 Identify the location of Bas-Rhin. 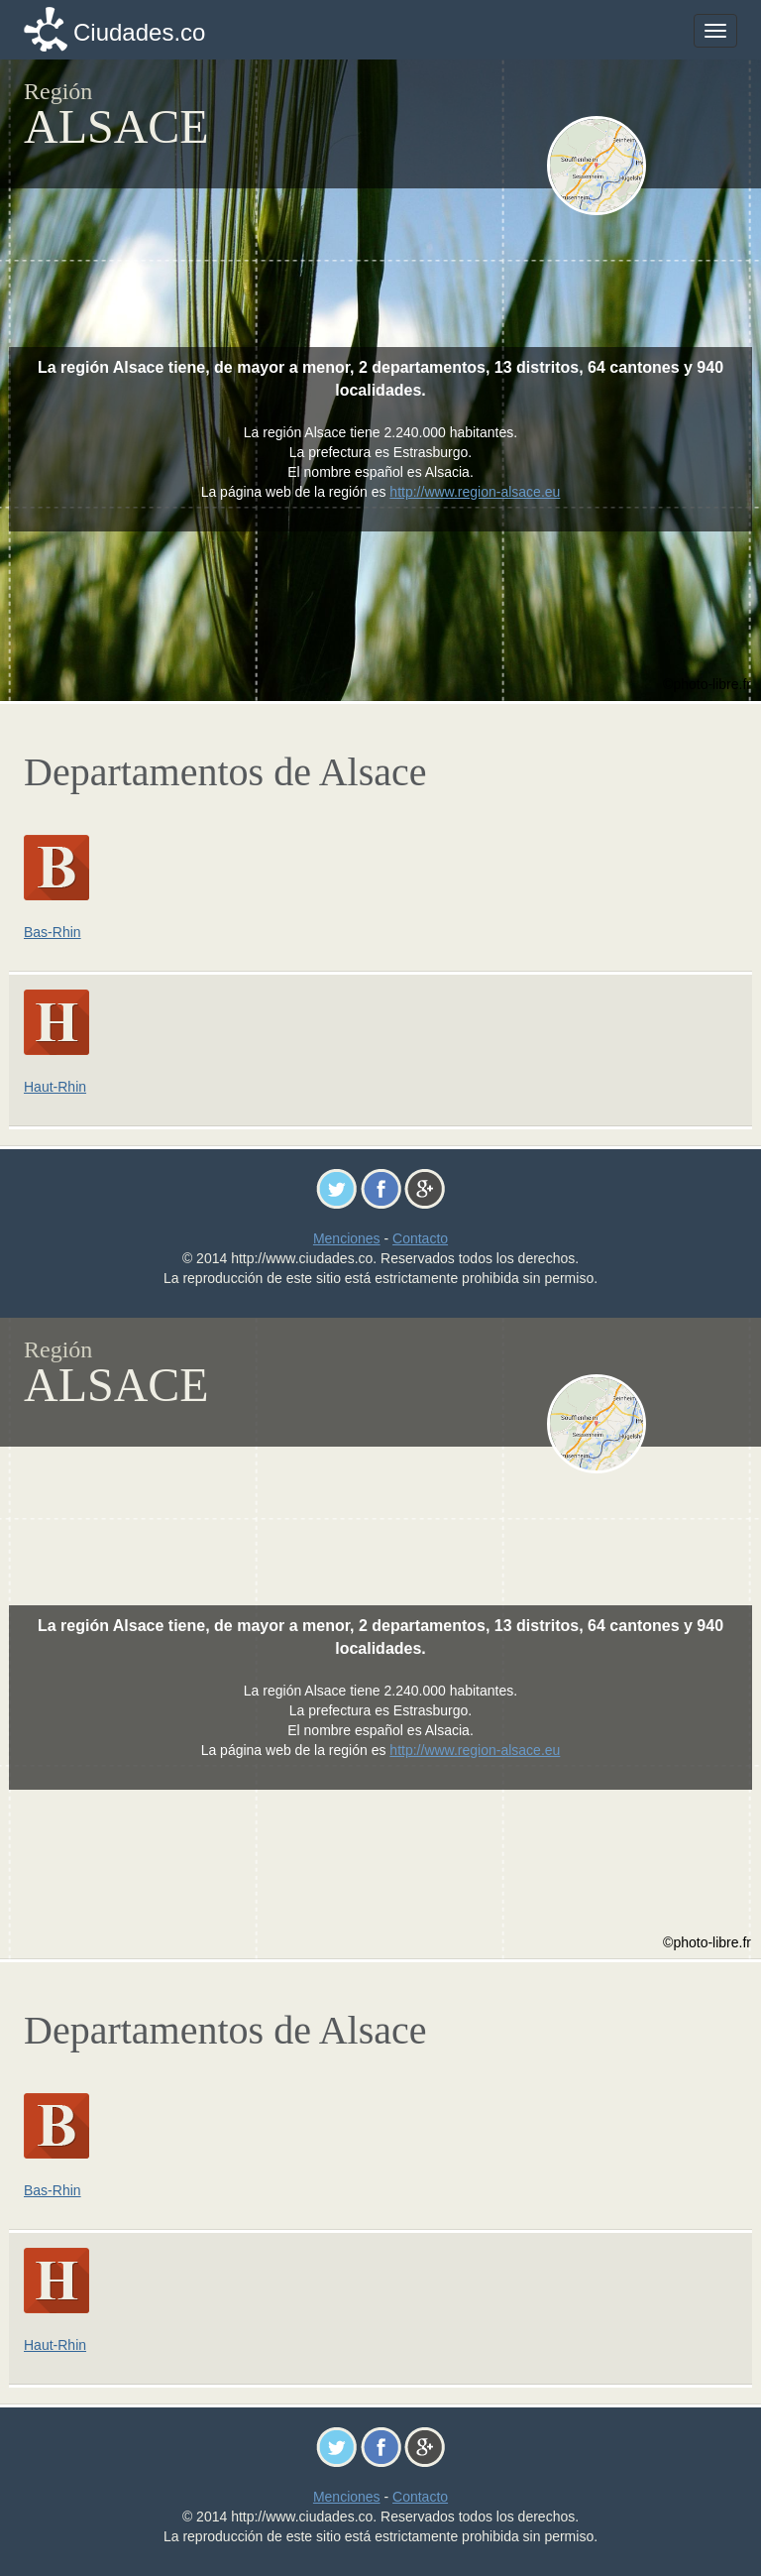
(52, 932).